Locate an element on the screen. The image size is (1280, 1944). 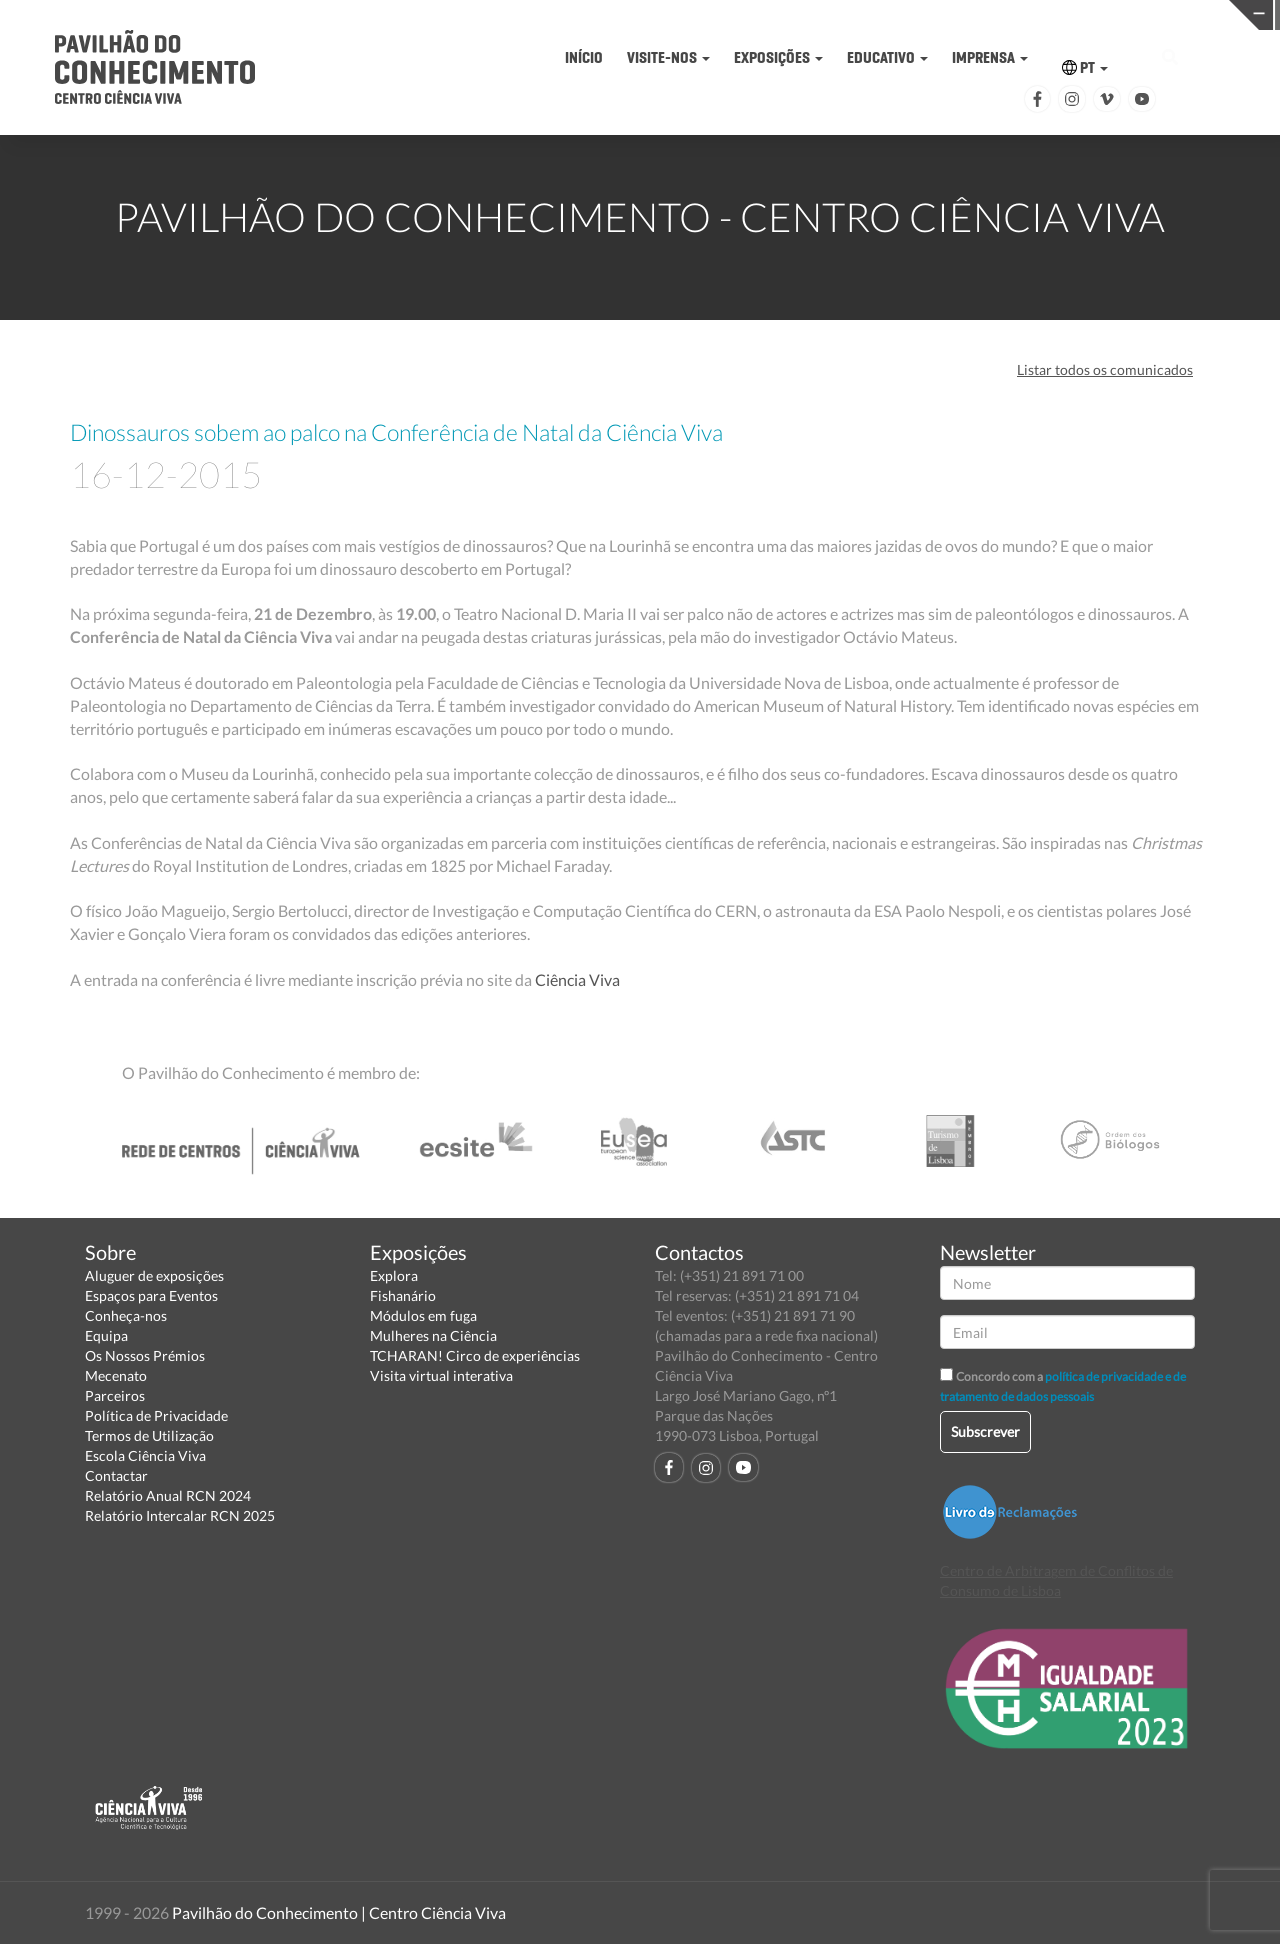
Política de Privacidade is located at coordinates (156, 1415).